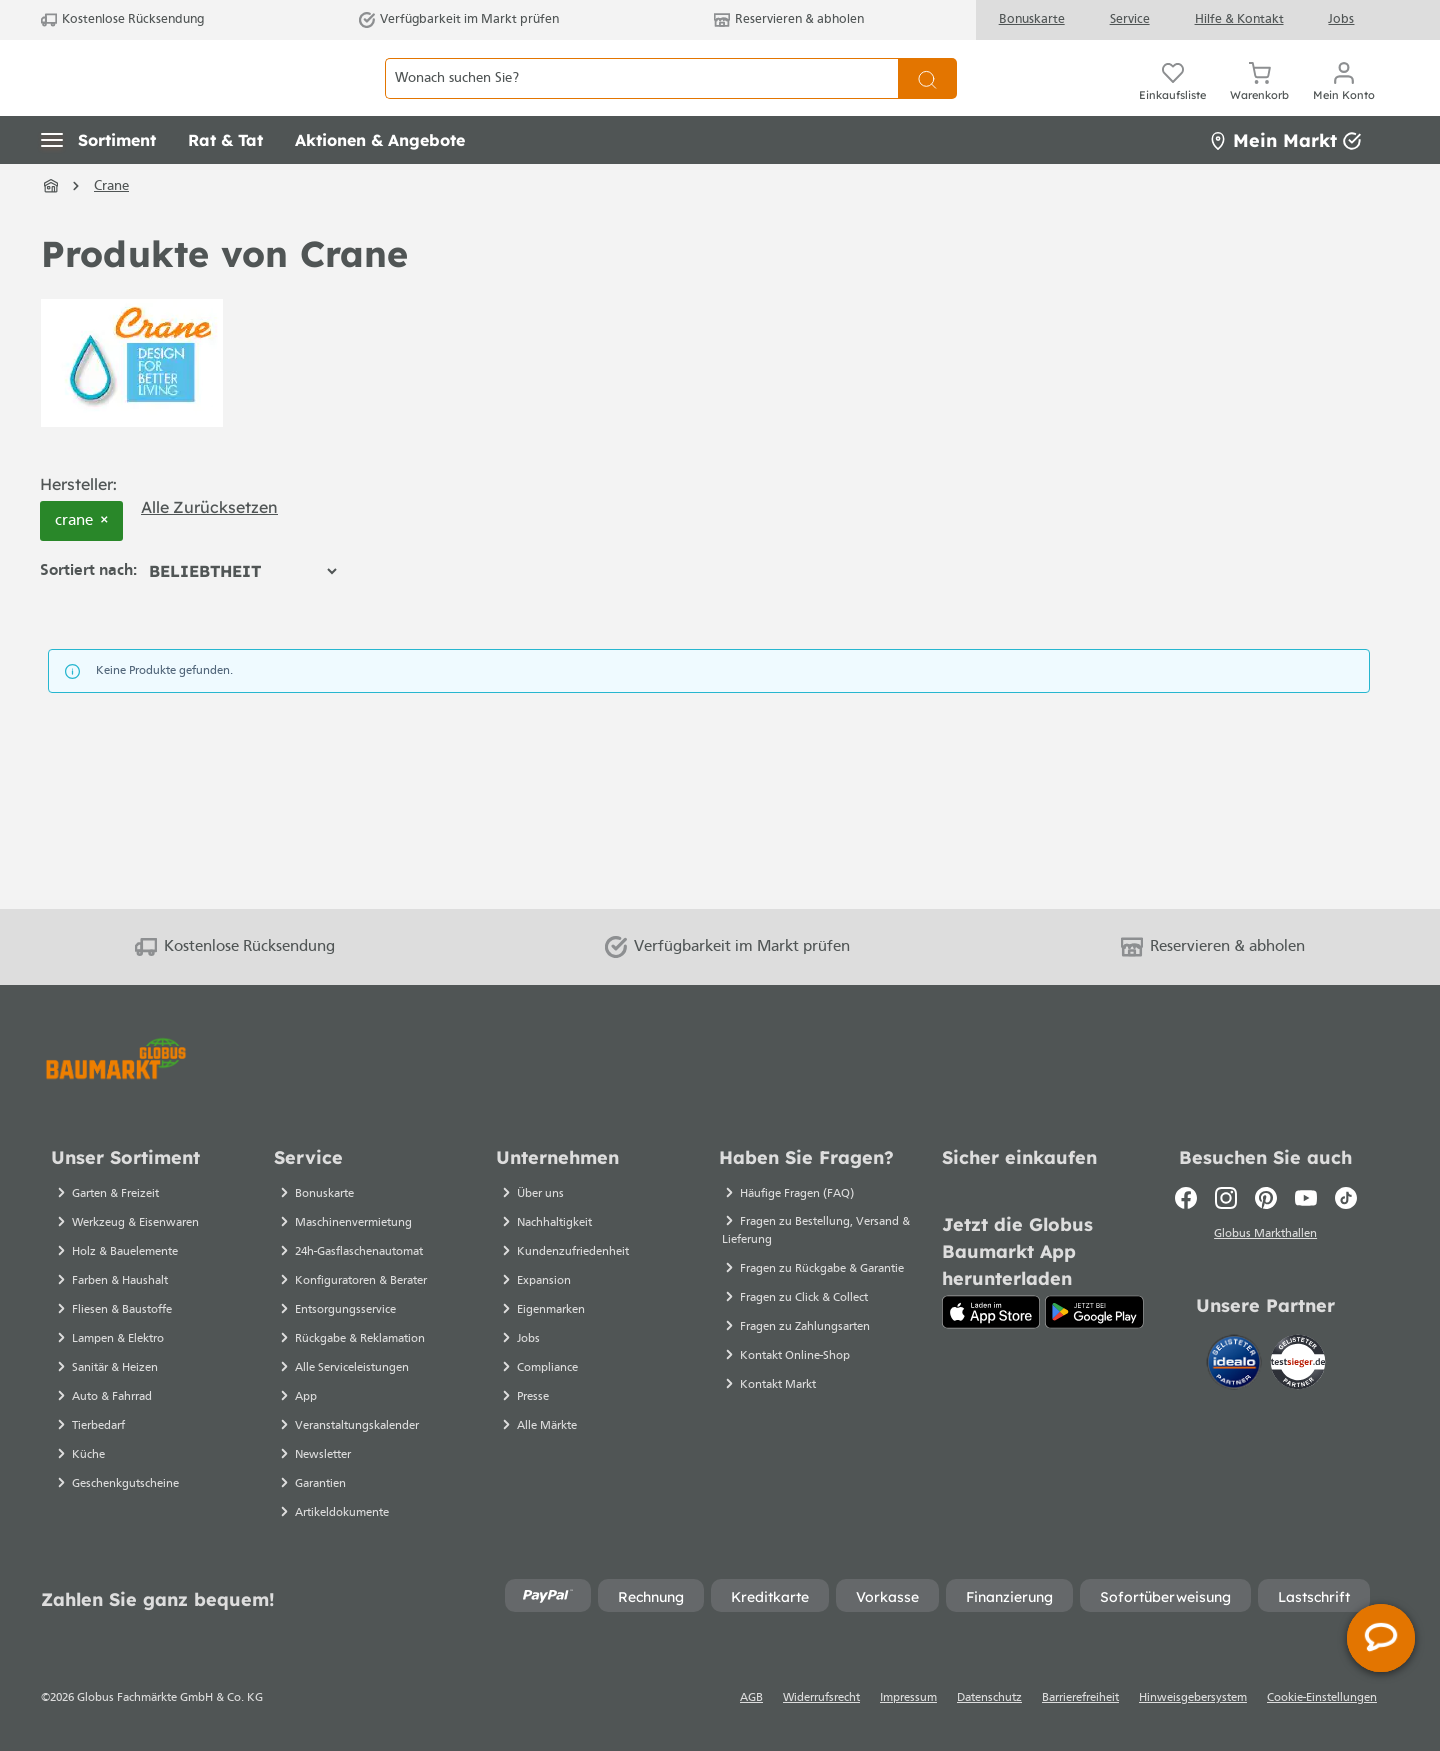 The width and height of the screenshot is (1440, 1751). Describe the element at coordinates (991, 1312) in the screenshot. I see `[App Store]` at that location.